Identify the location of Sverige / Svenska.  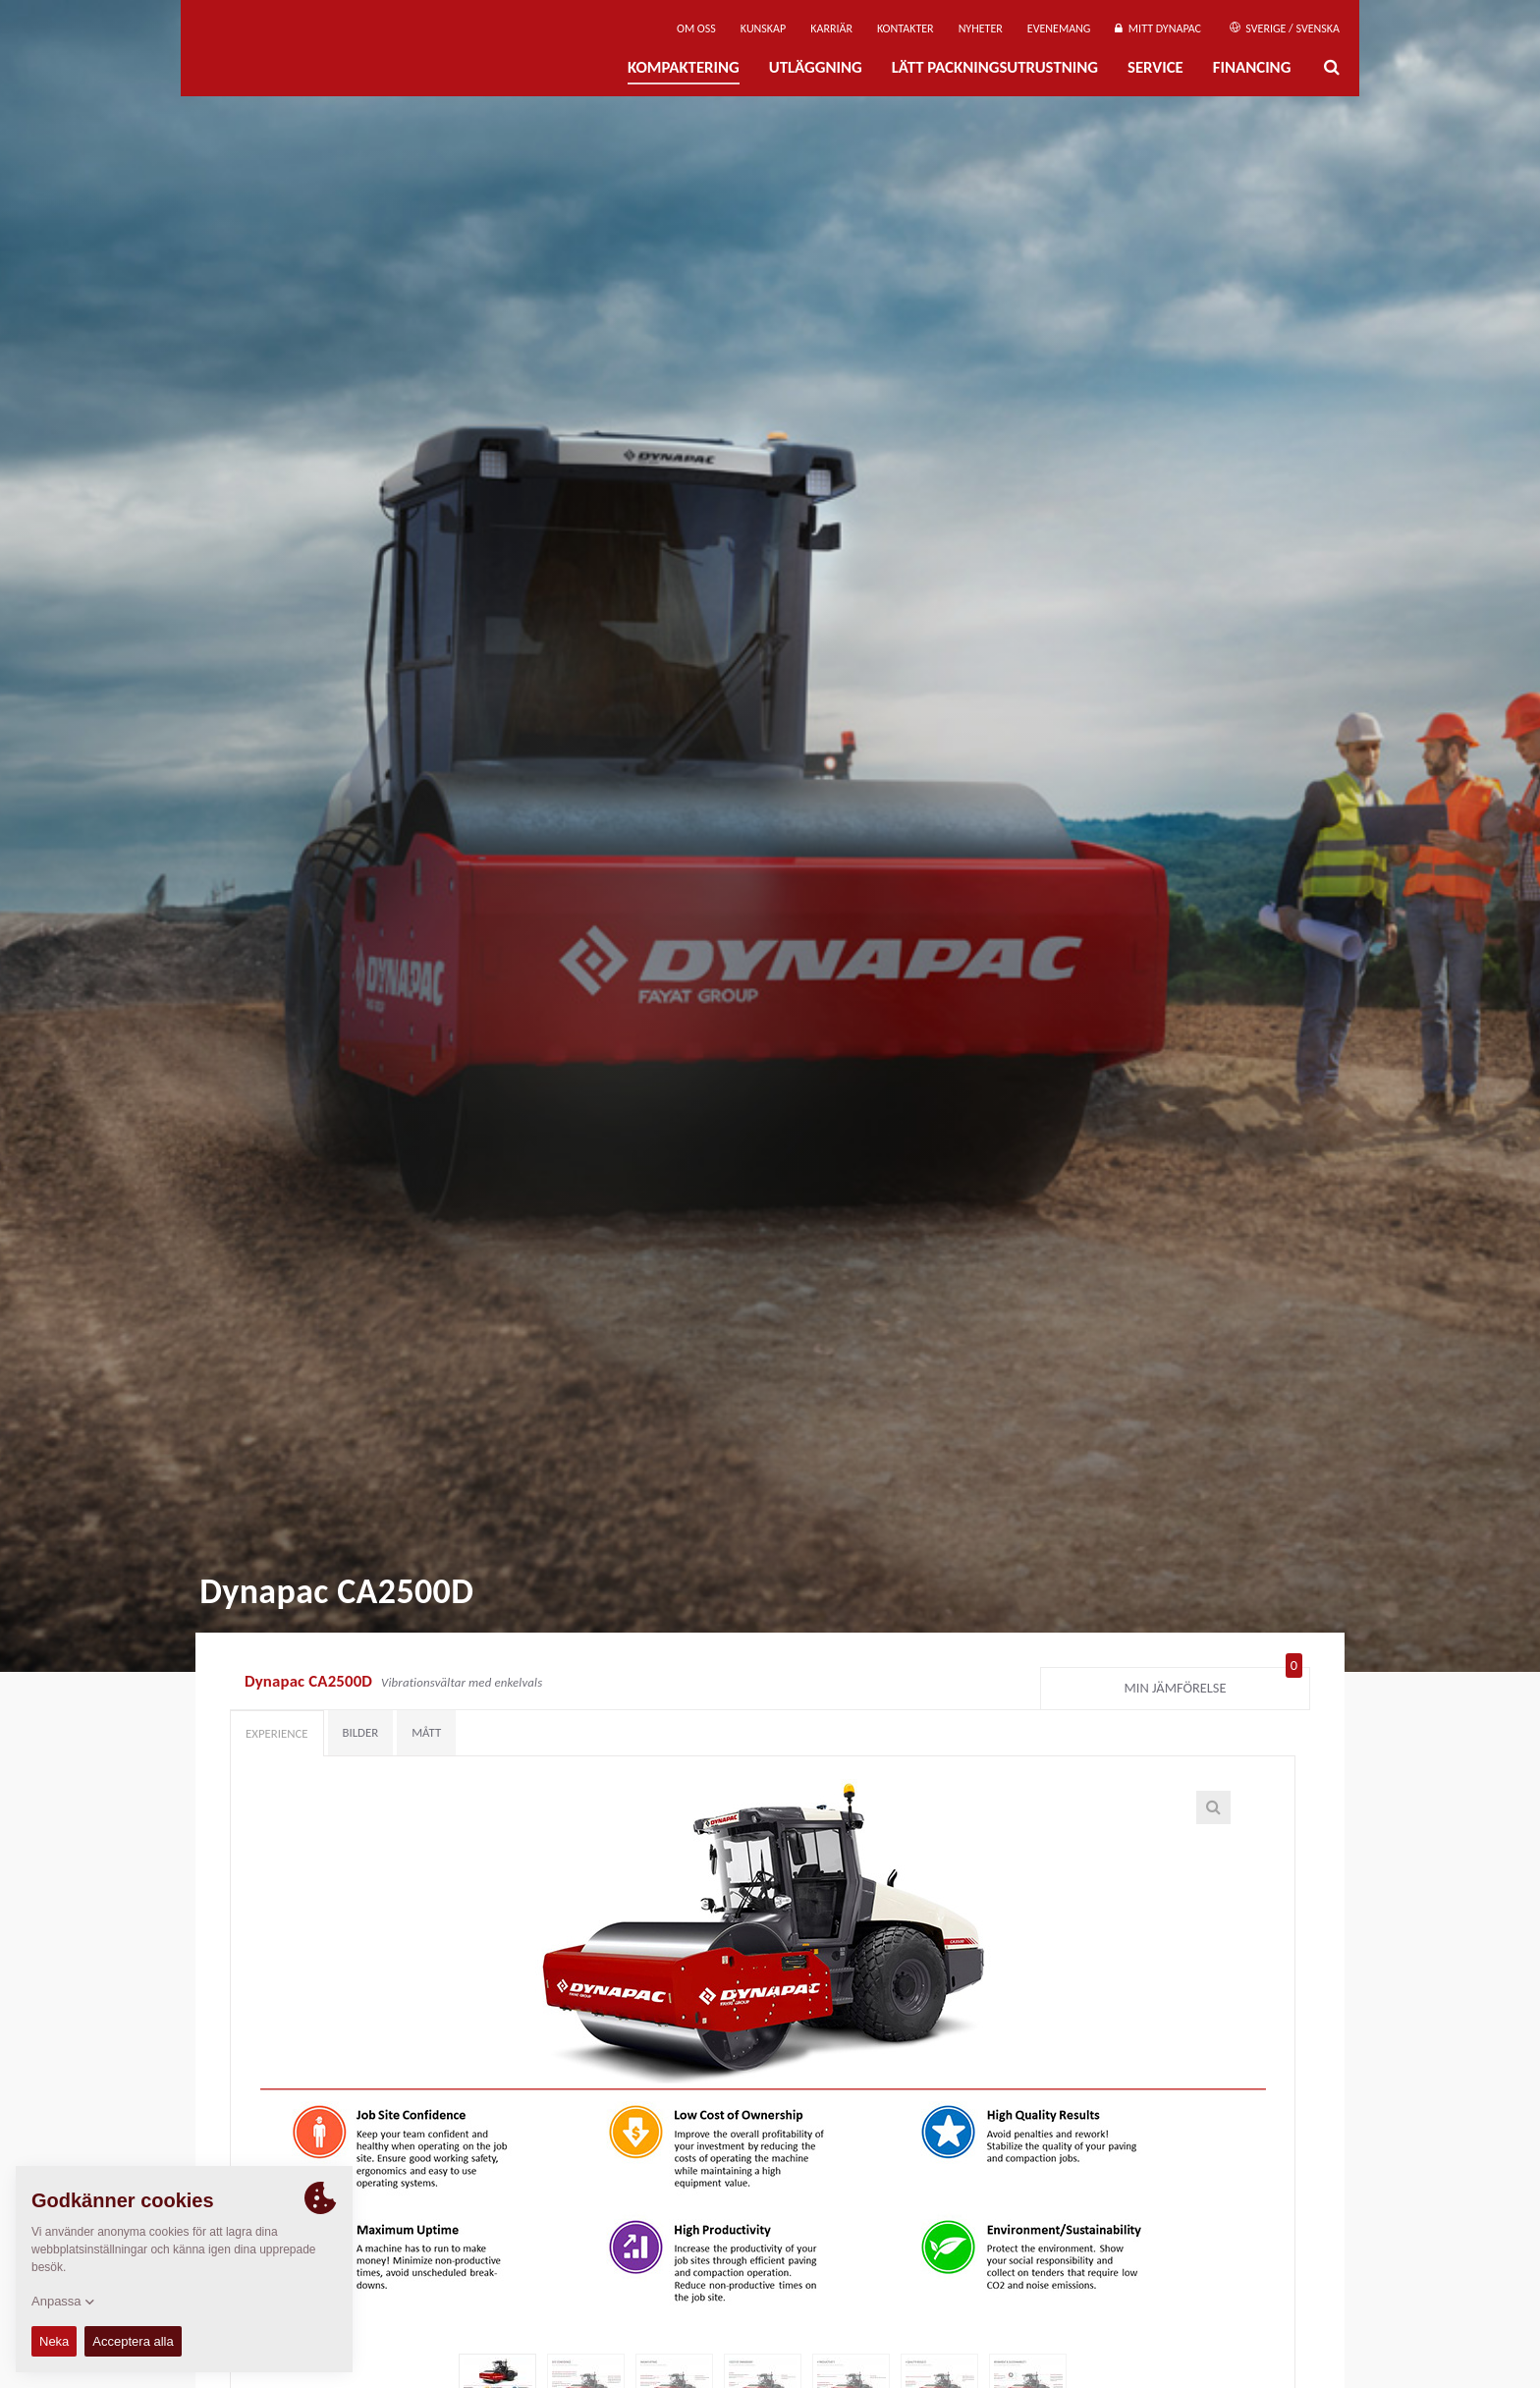
(1285, 28).